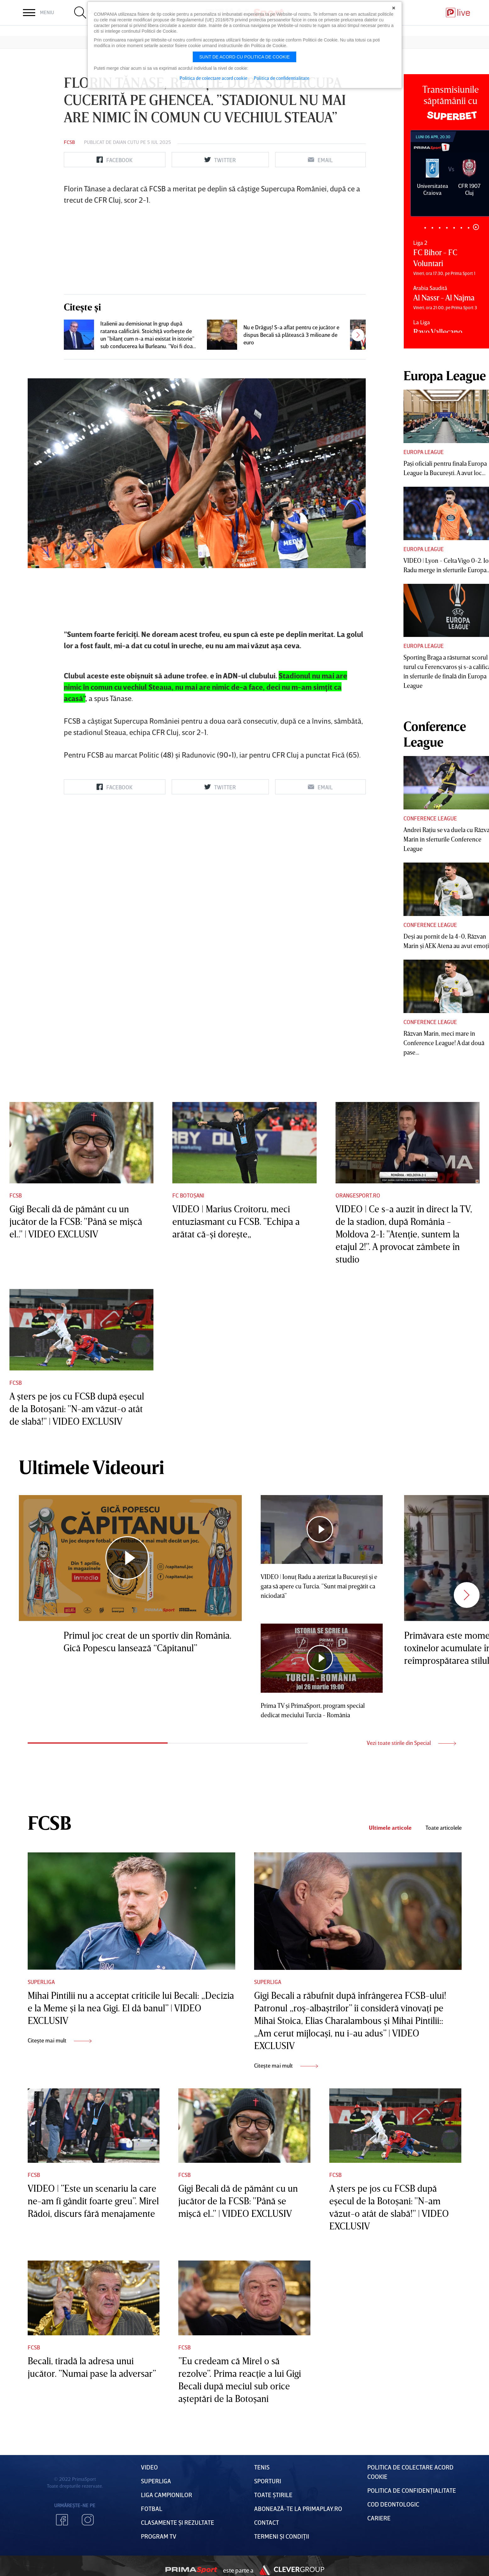 Image resolution: width=489 pixels, height=2576 pixels. Describe the element at coordinates (358, 1195) in the screenshot. I see `Orangesport.ro` at that location.